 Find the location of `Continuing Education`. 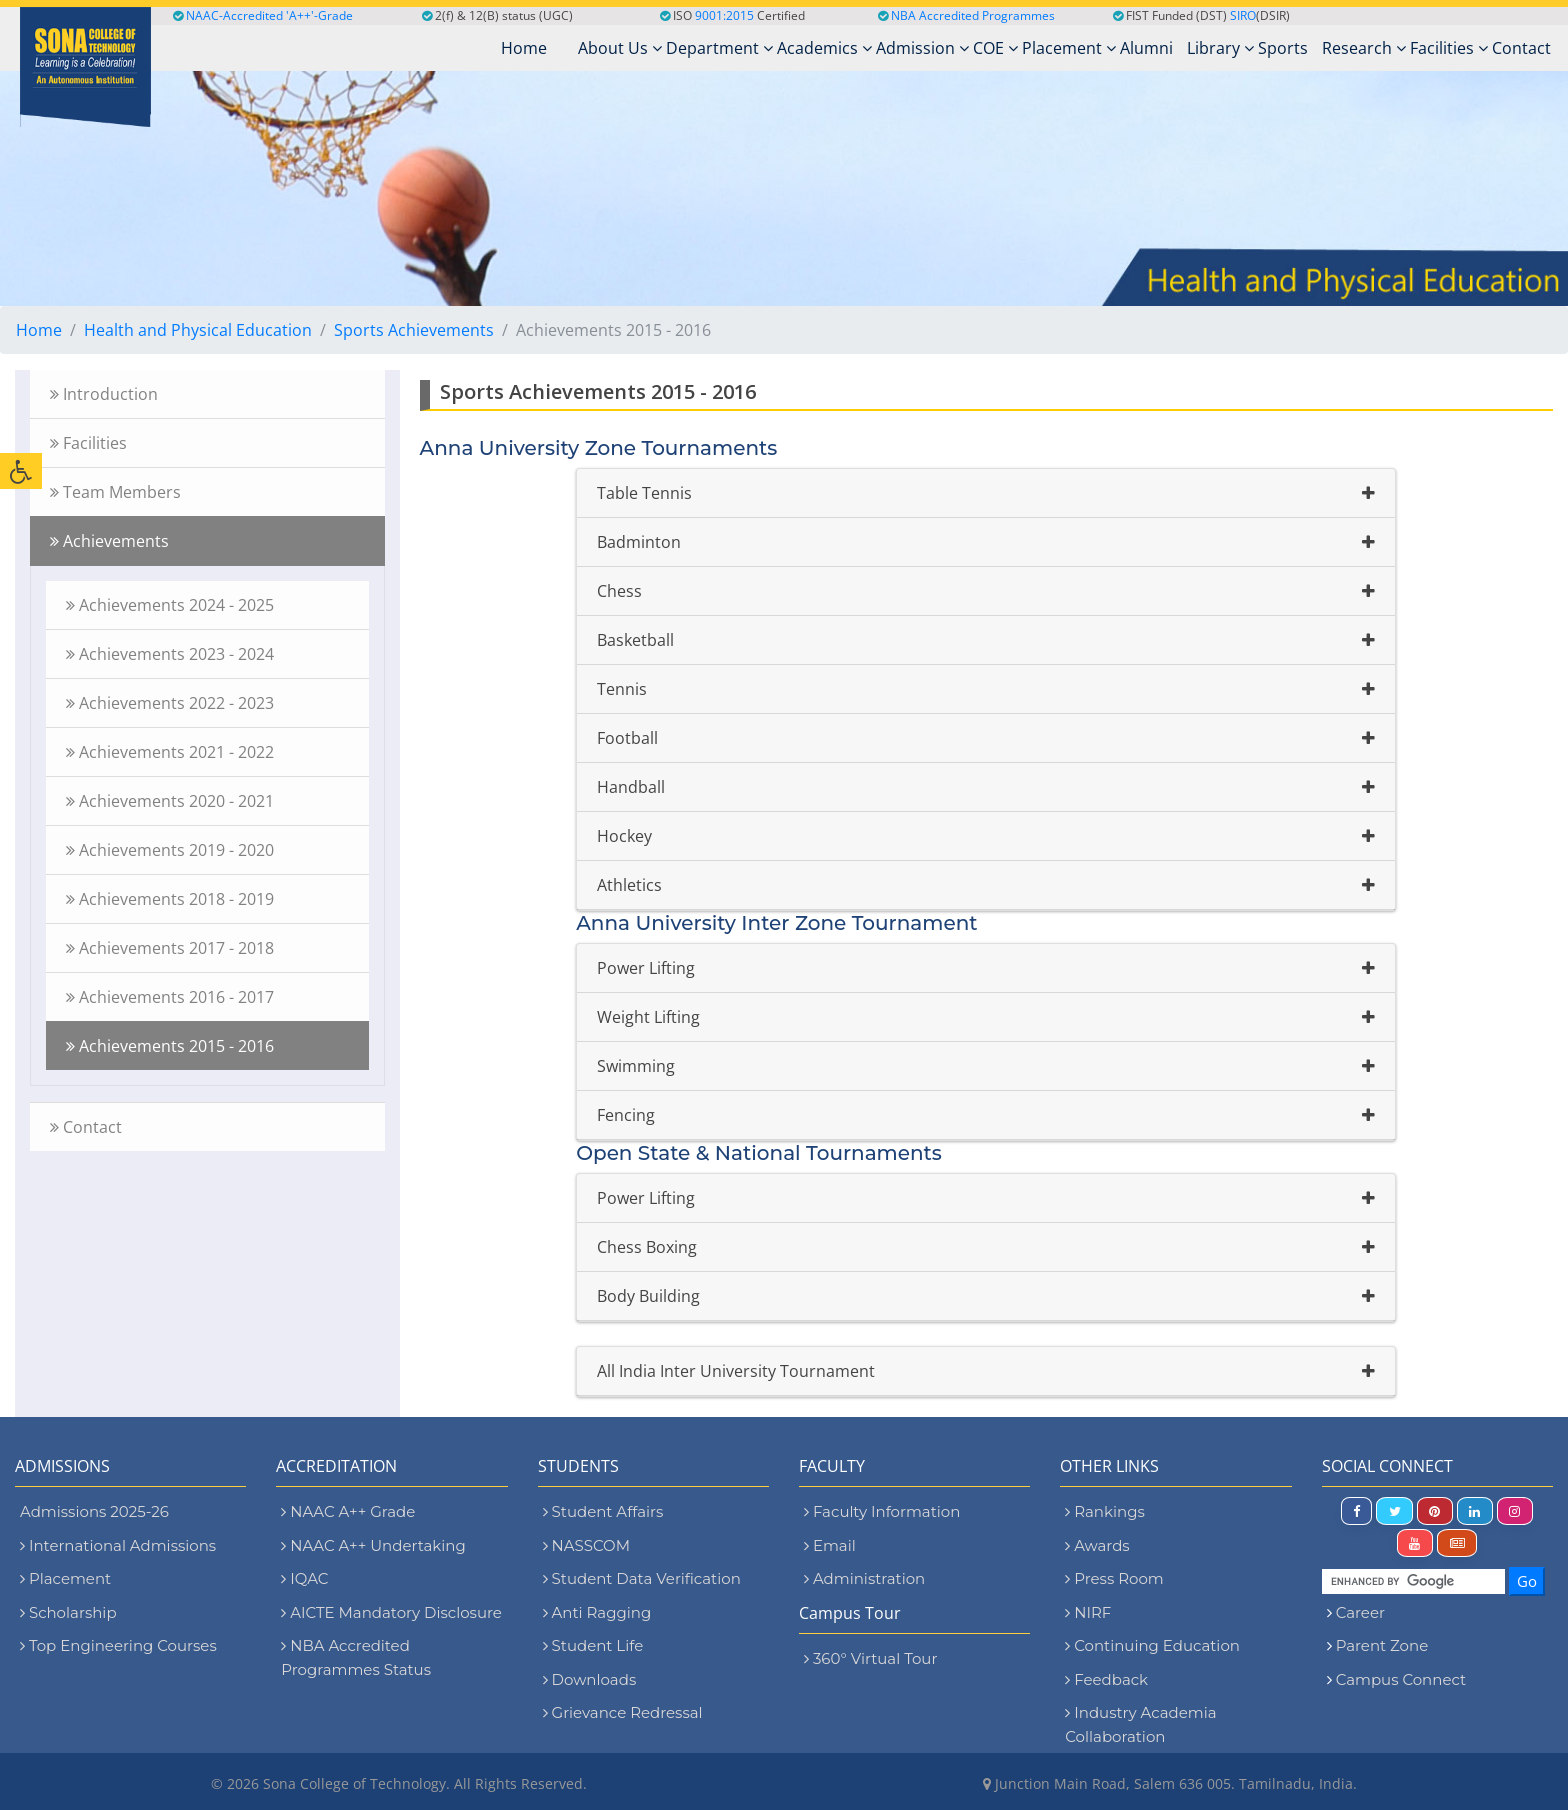

Continuing Education is located at coordinates (1152, 1645).